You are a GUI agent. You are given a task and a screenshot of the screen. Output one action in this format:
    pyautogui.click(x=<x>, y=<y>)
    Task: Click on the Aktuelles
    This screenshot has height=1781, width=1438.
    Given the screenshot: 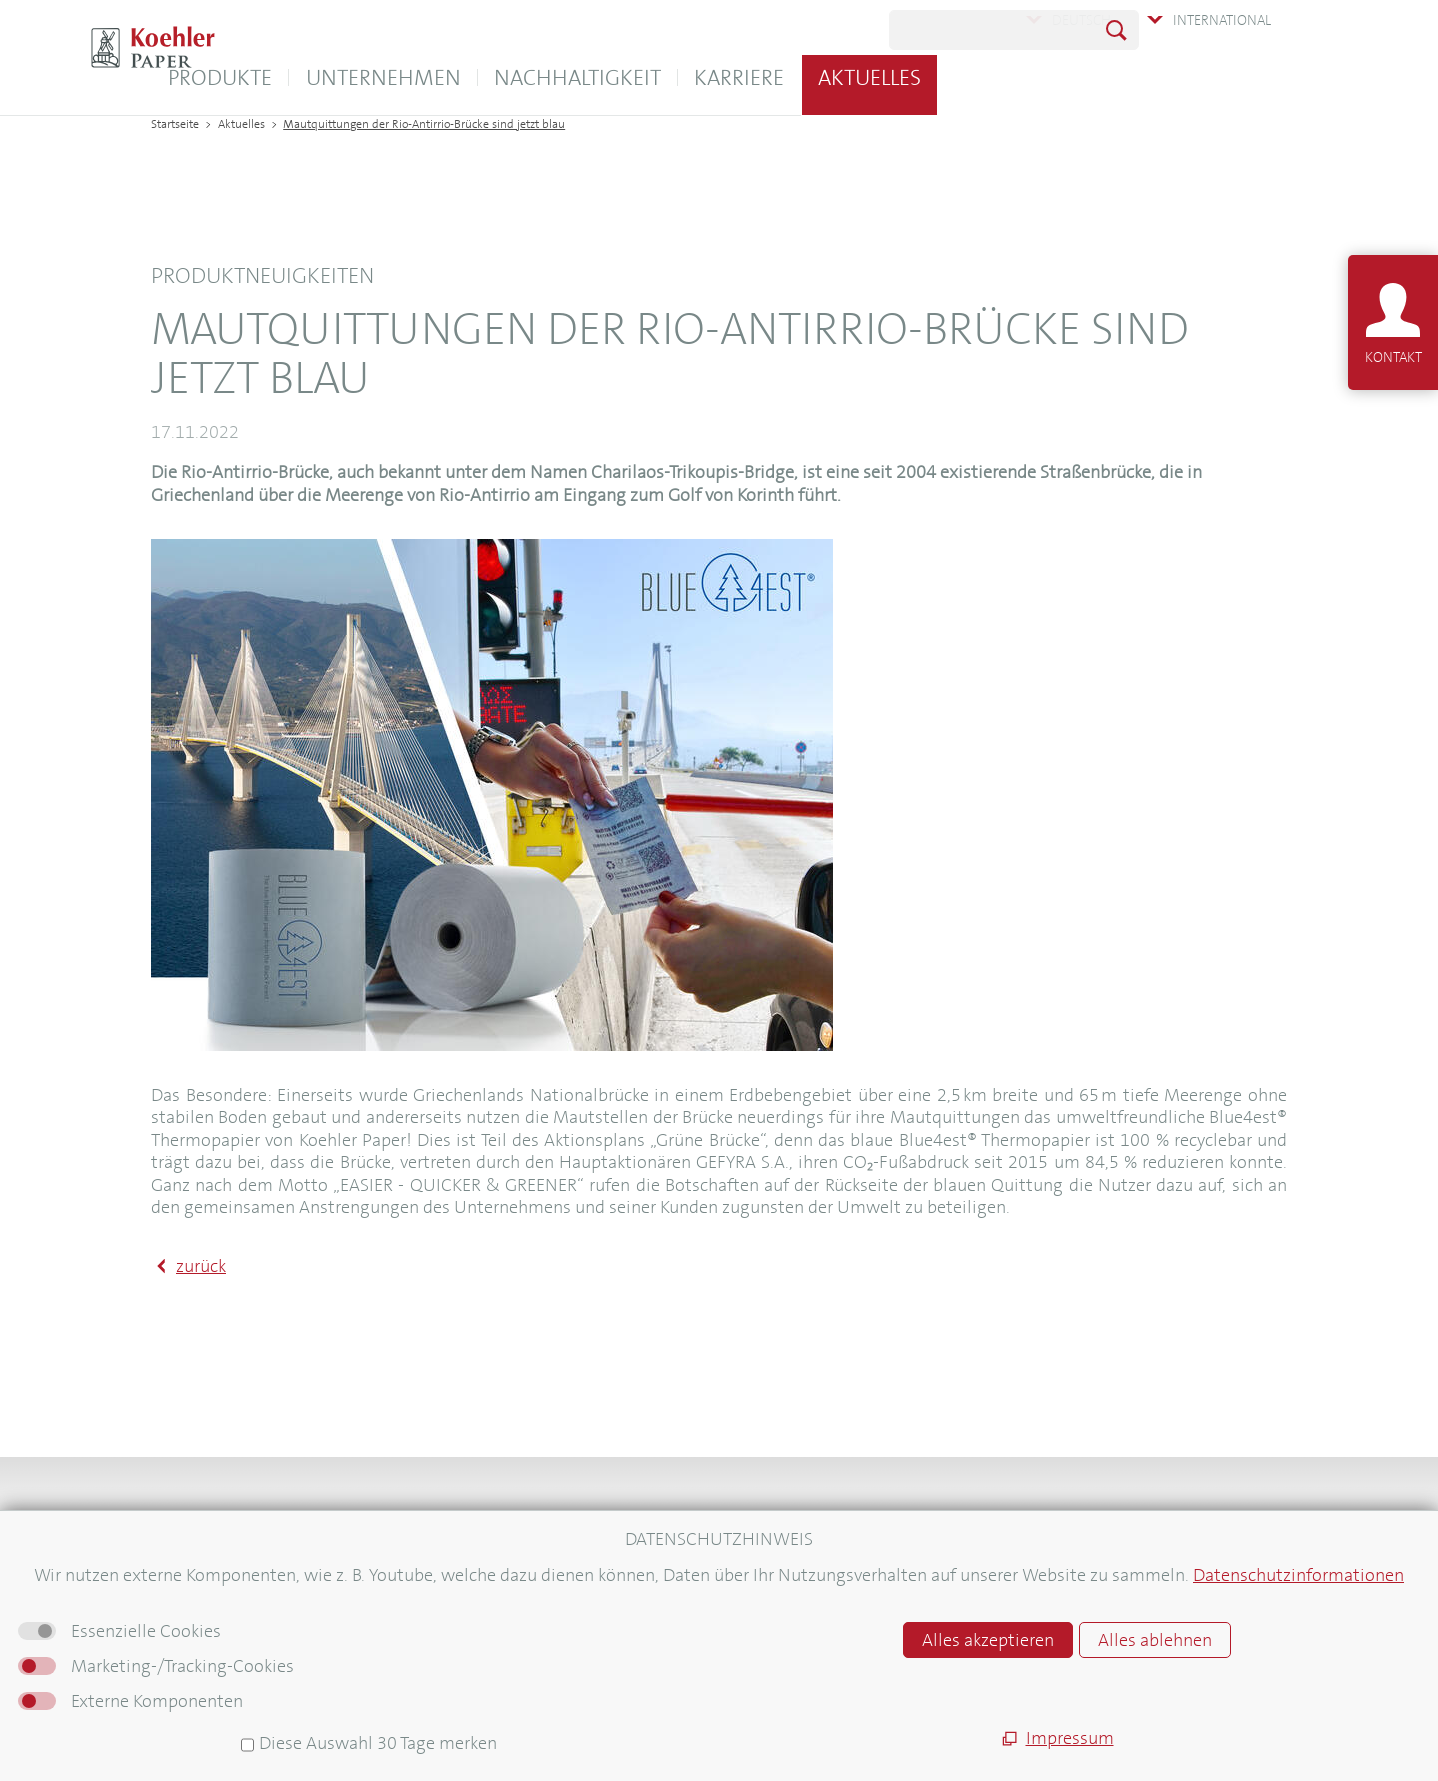 What is the action you would take?
    pyautogui.click(x=1079, y=77)
    